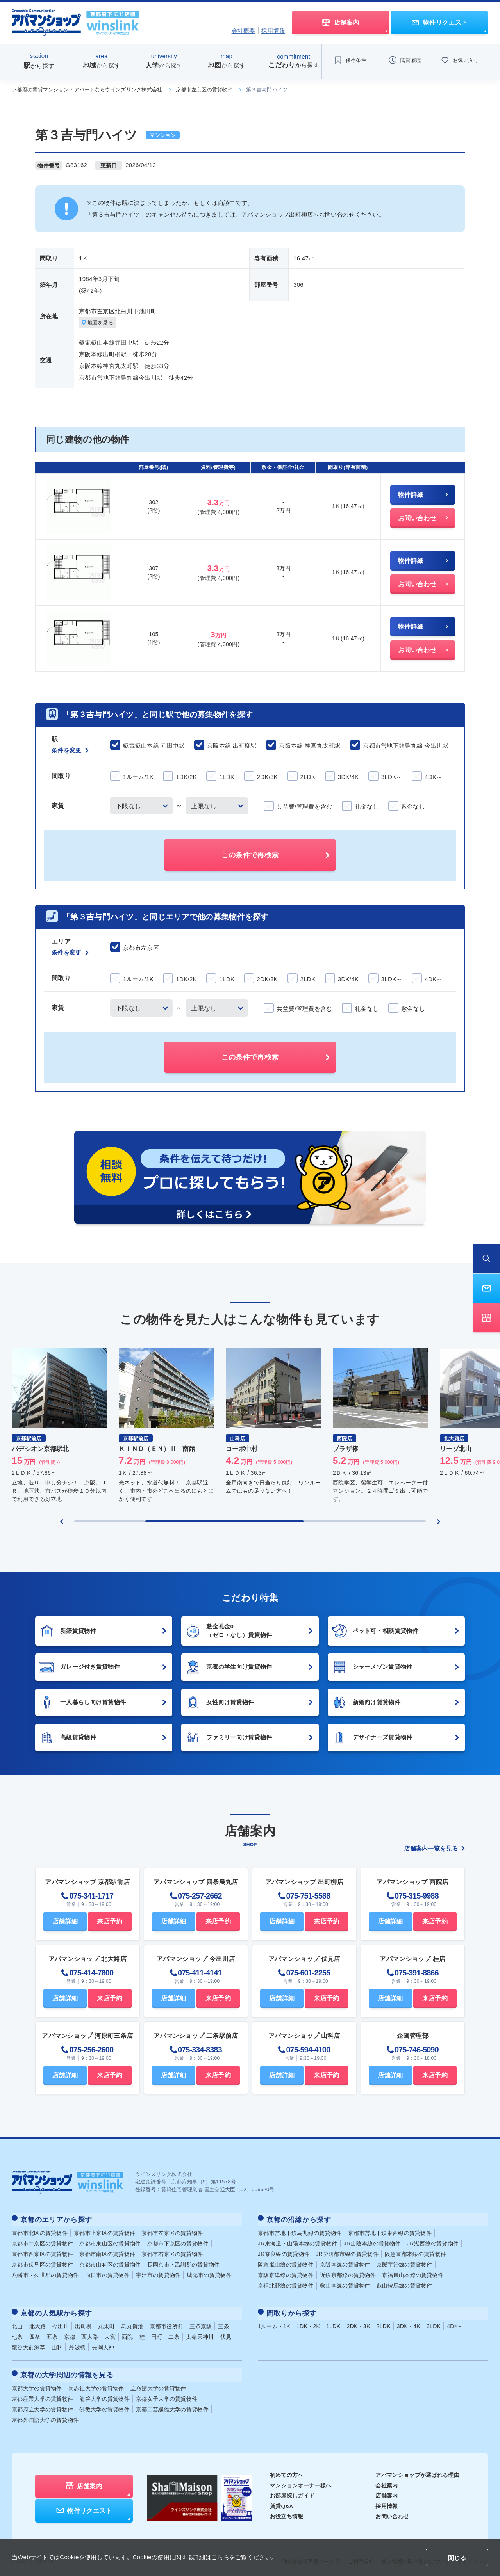  What do you see at coordinates (348, 2273) in the screenshot?
I see `近鉄京都線の賃貸物件` at bounding box center [348, 2273].